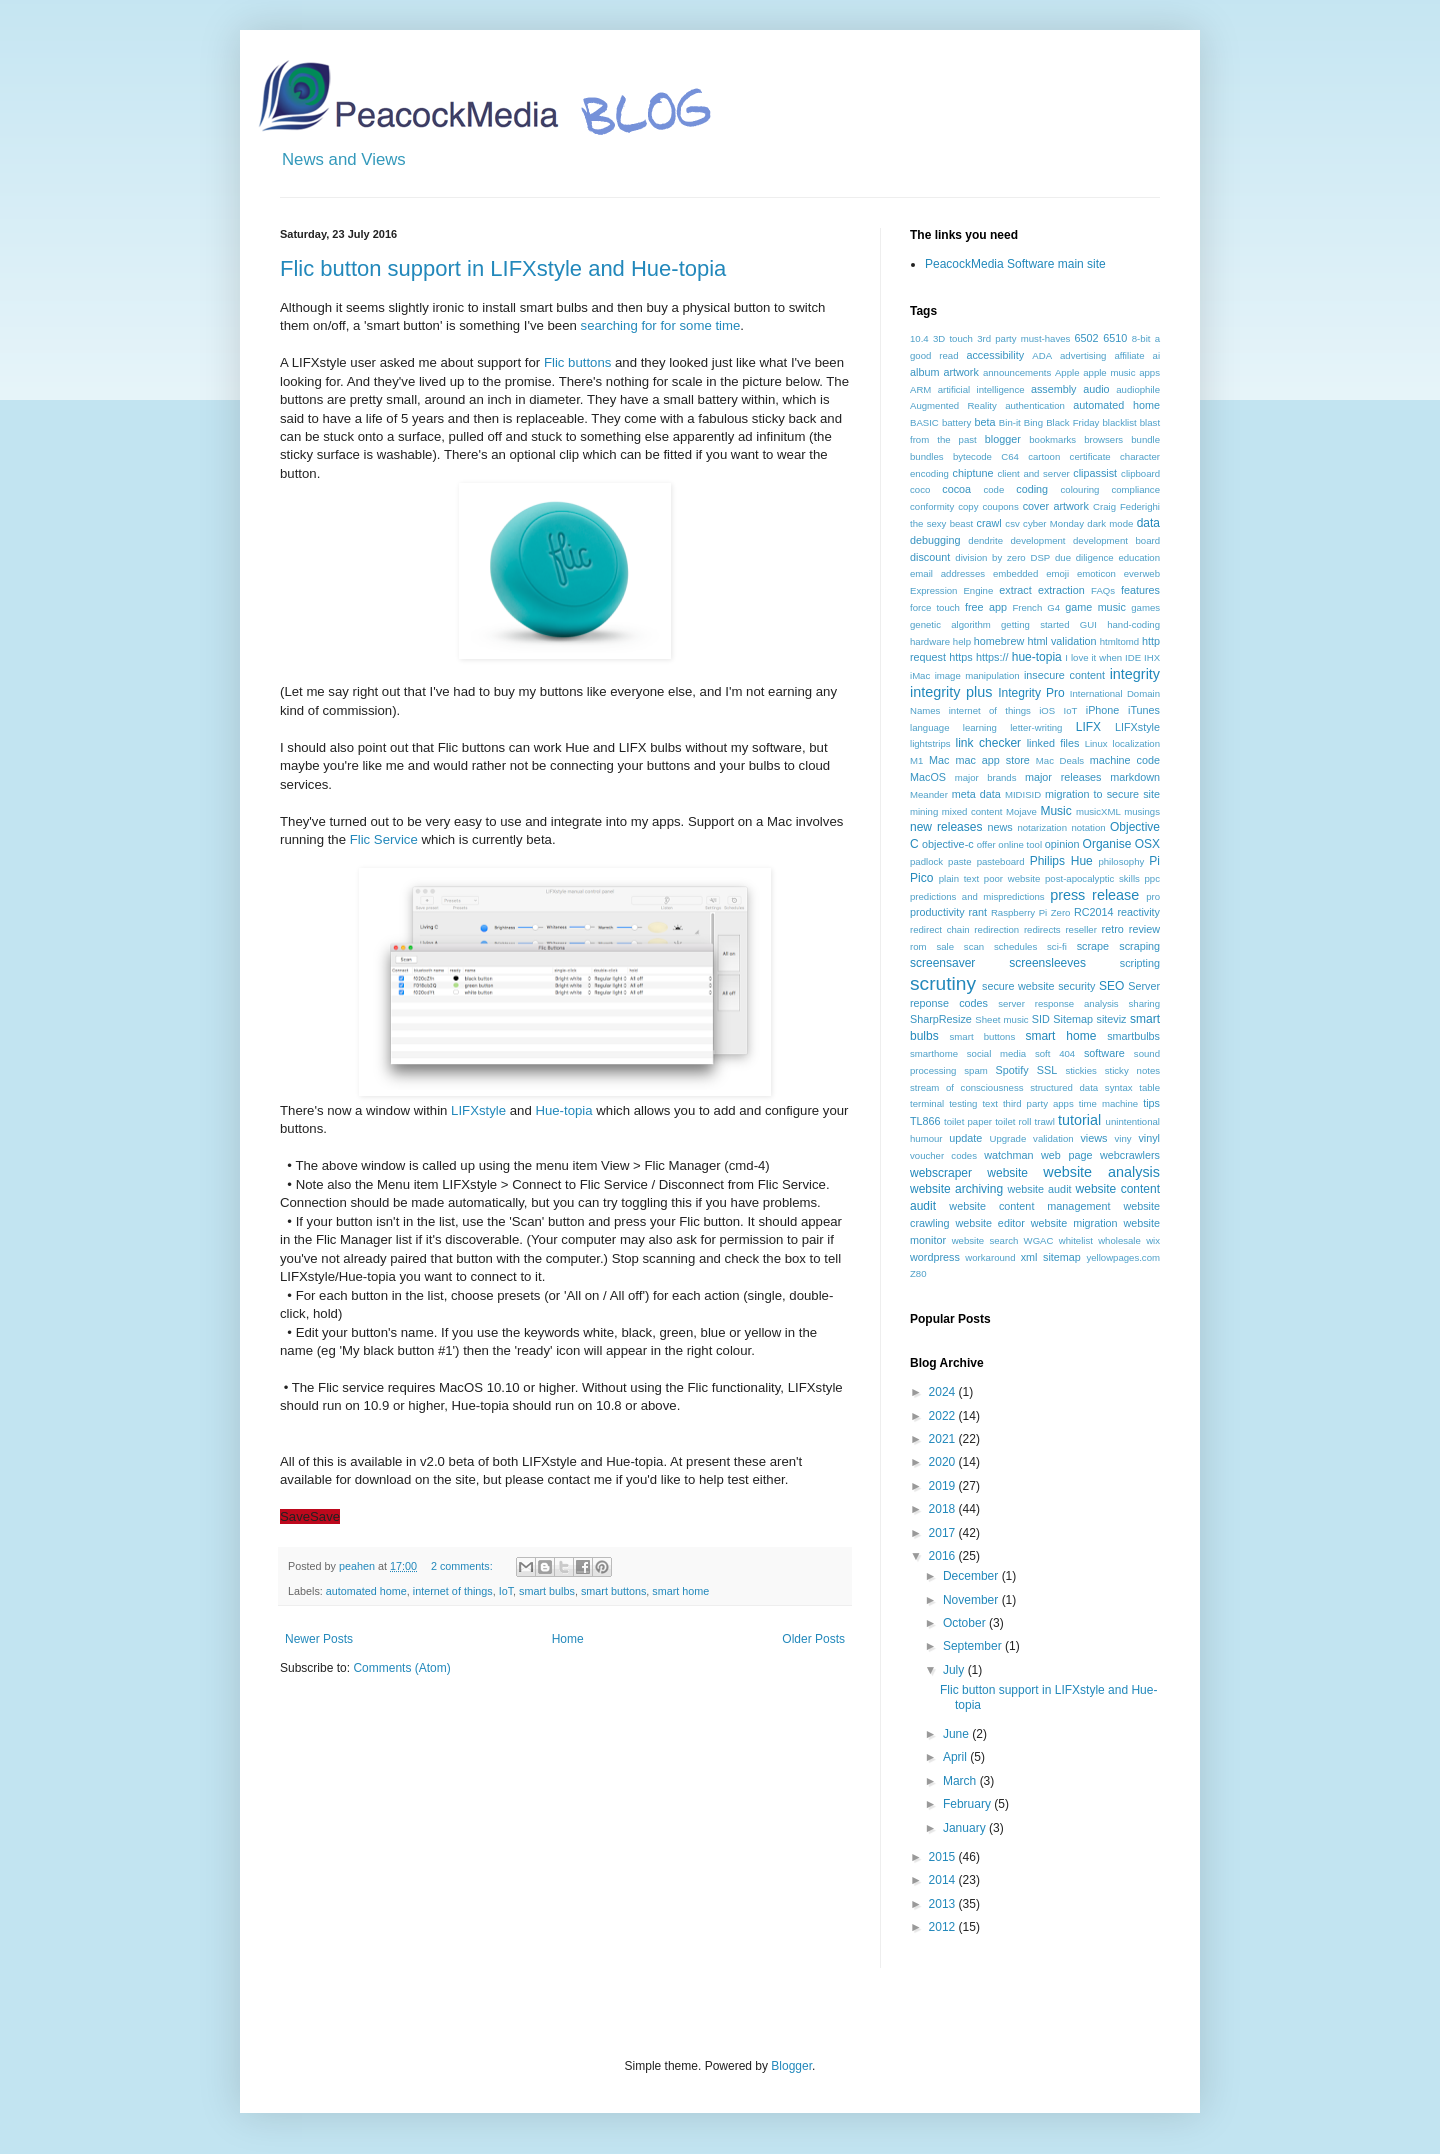  What do you see at coordinates (960, 657) in the screenshot?
I see `https` at bounding box center [960, 657].